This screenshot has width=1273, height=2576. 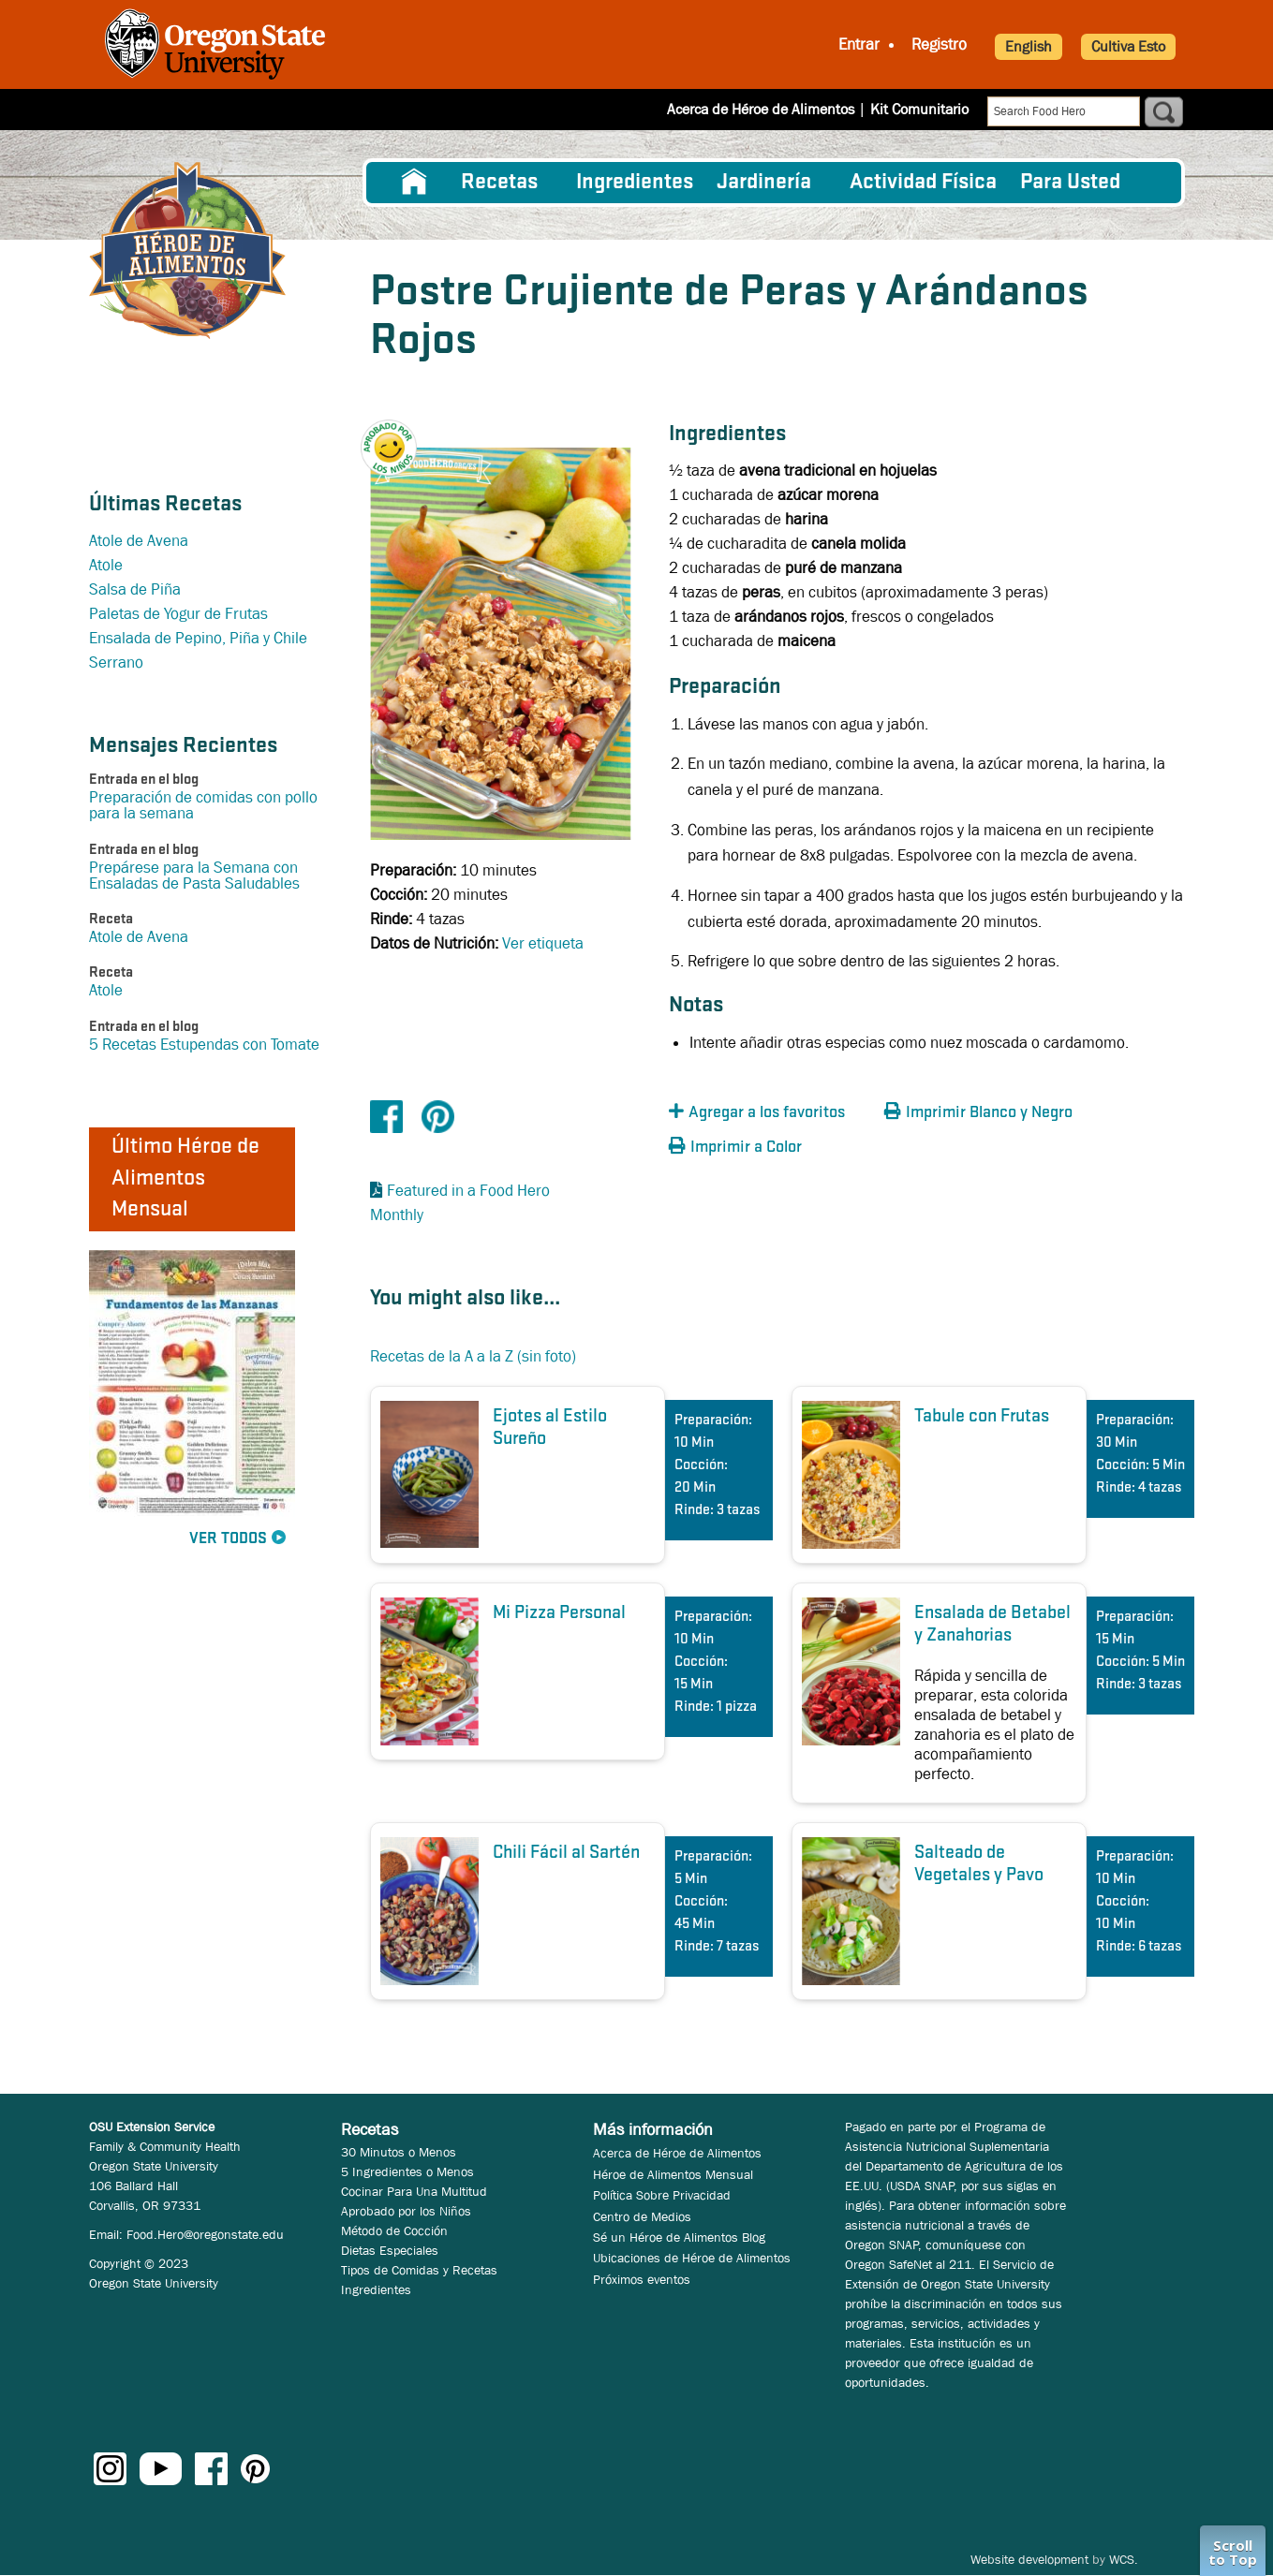 What do you see at coordinates (634, 182) in the screenshot?
I see `Ingredientes` at bounding box center [634, 182].